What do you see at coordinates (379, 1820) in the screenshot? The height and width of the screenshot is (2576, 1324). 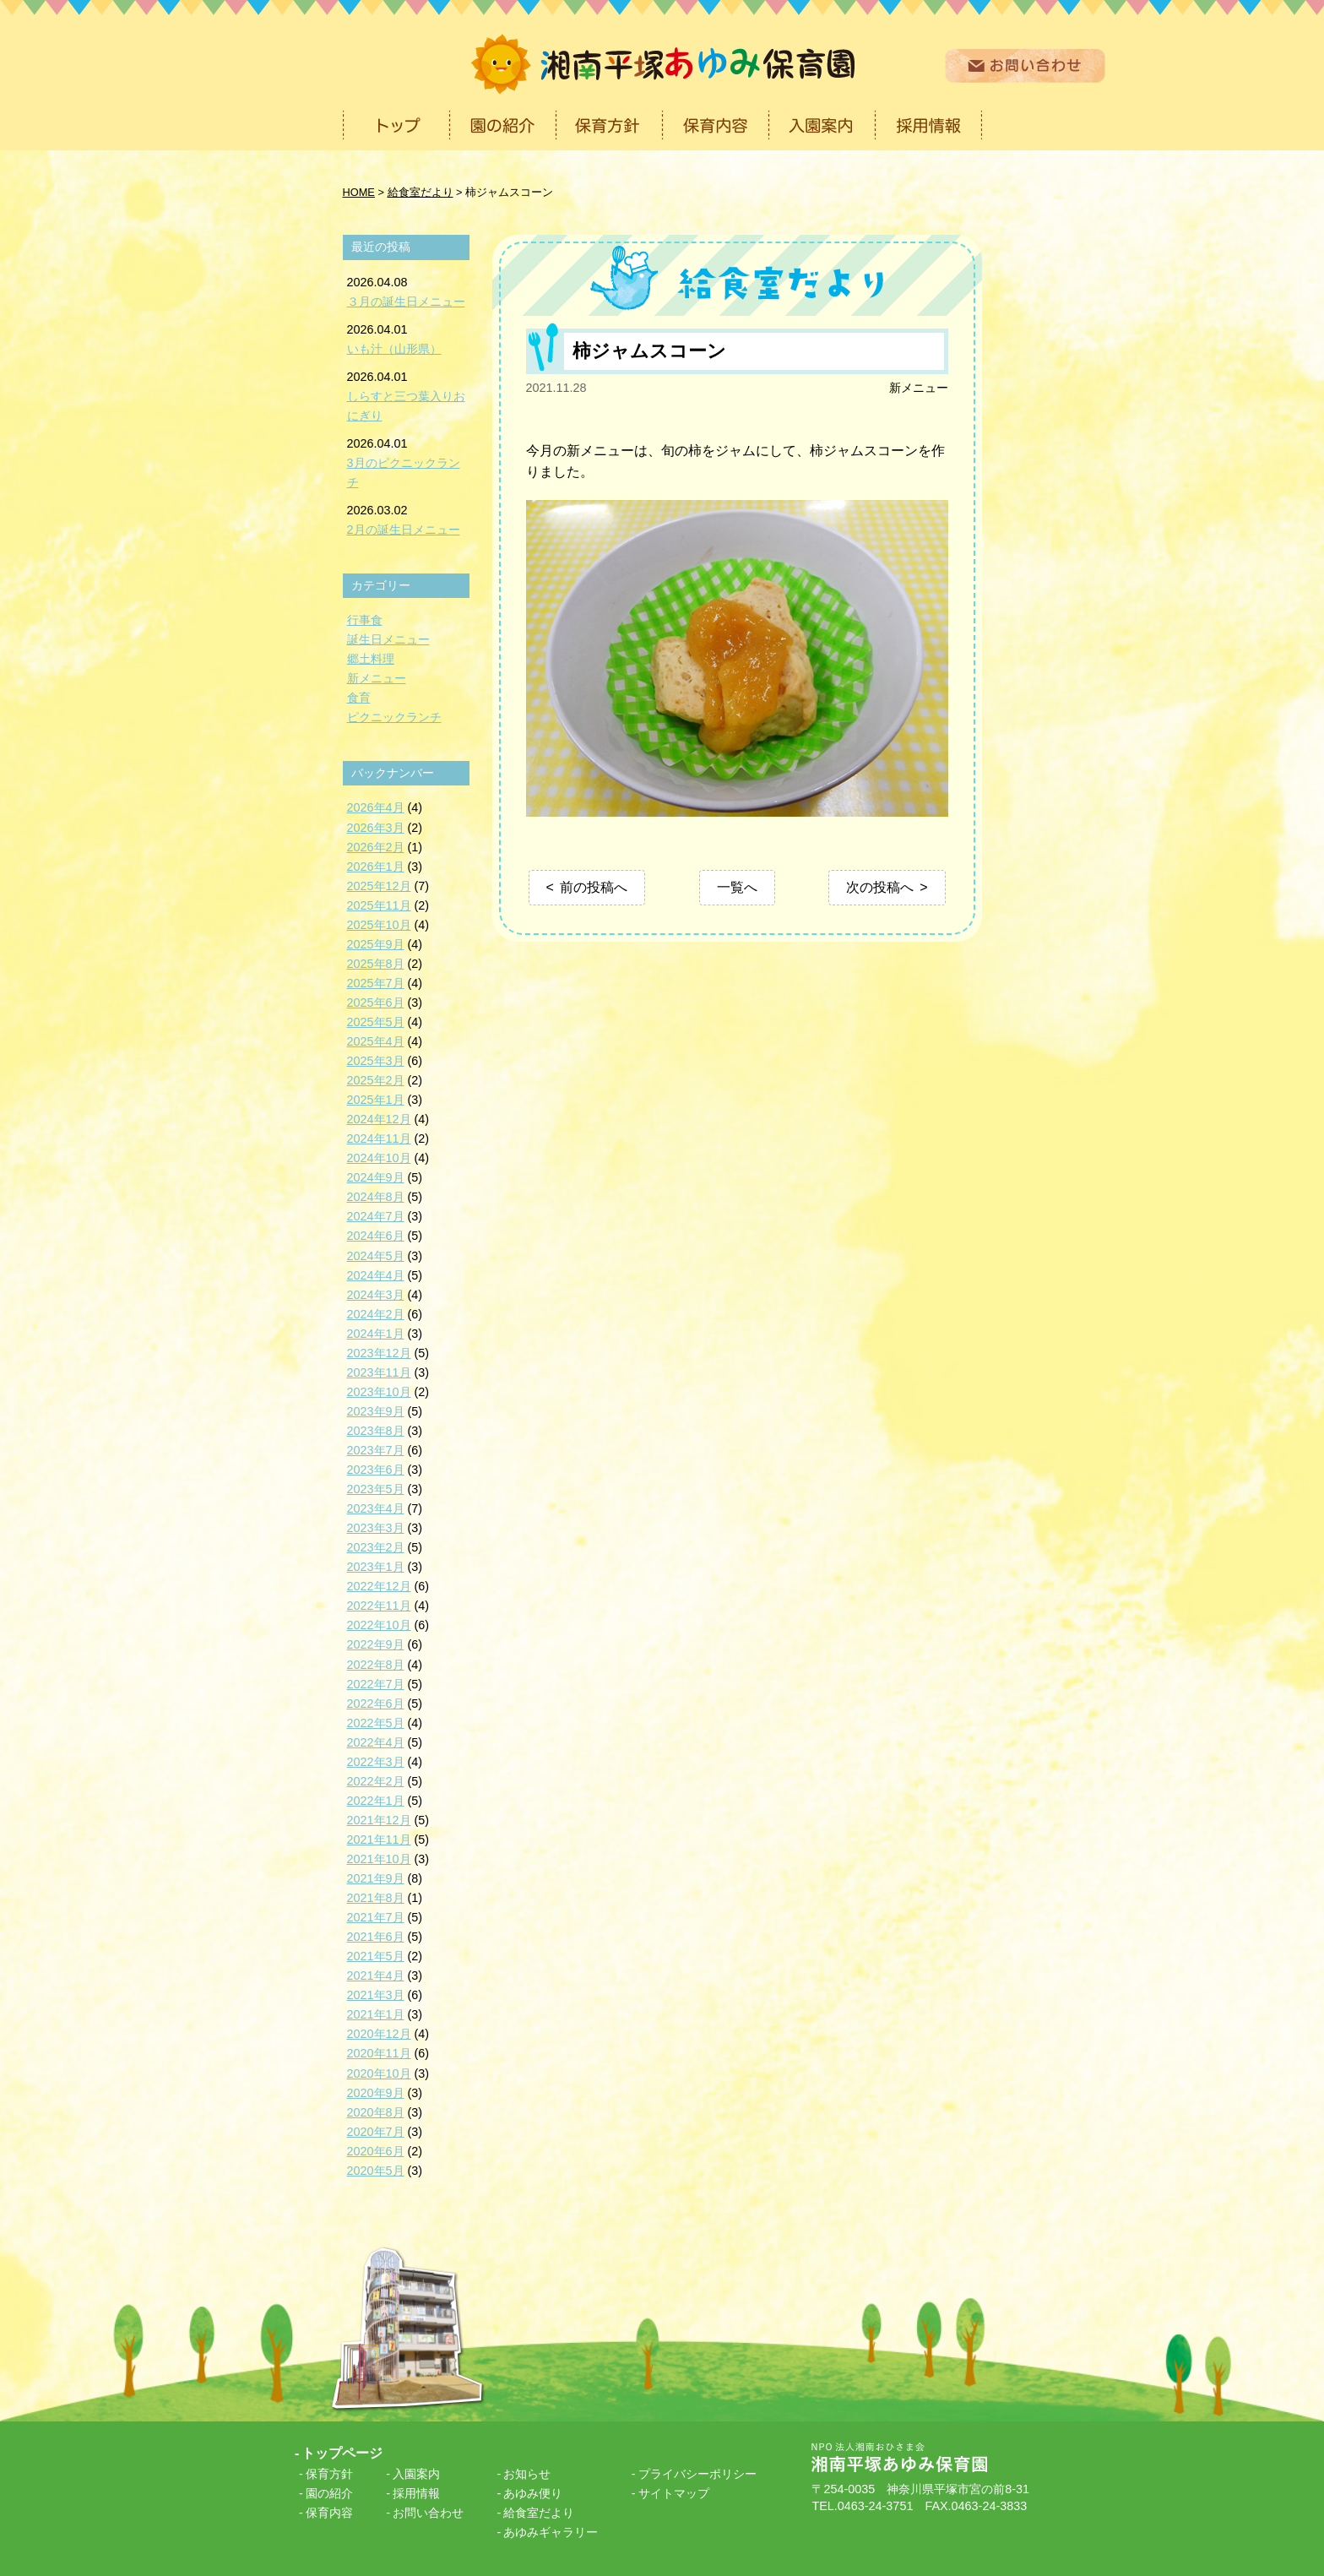 I see `2021年12月` at bounding box center [379, 1820].